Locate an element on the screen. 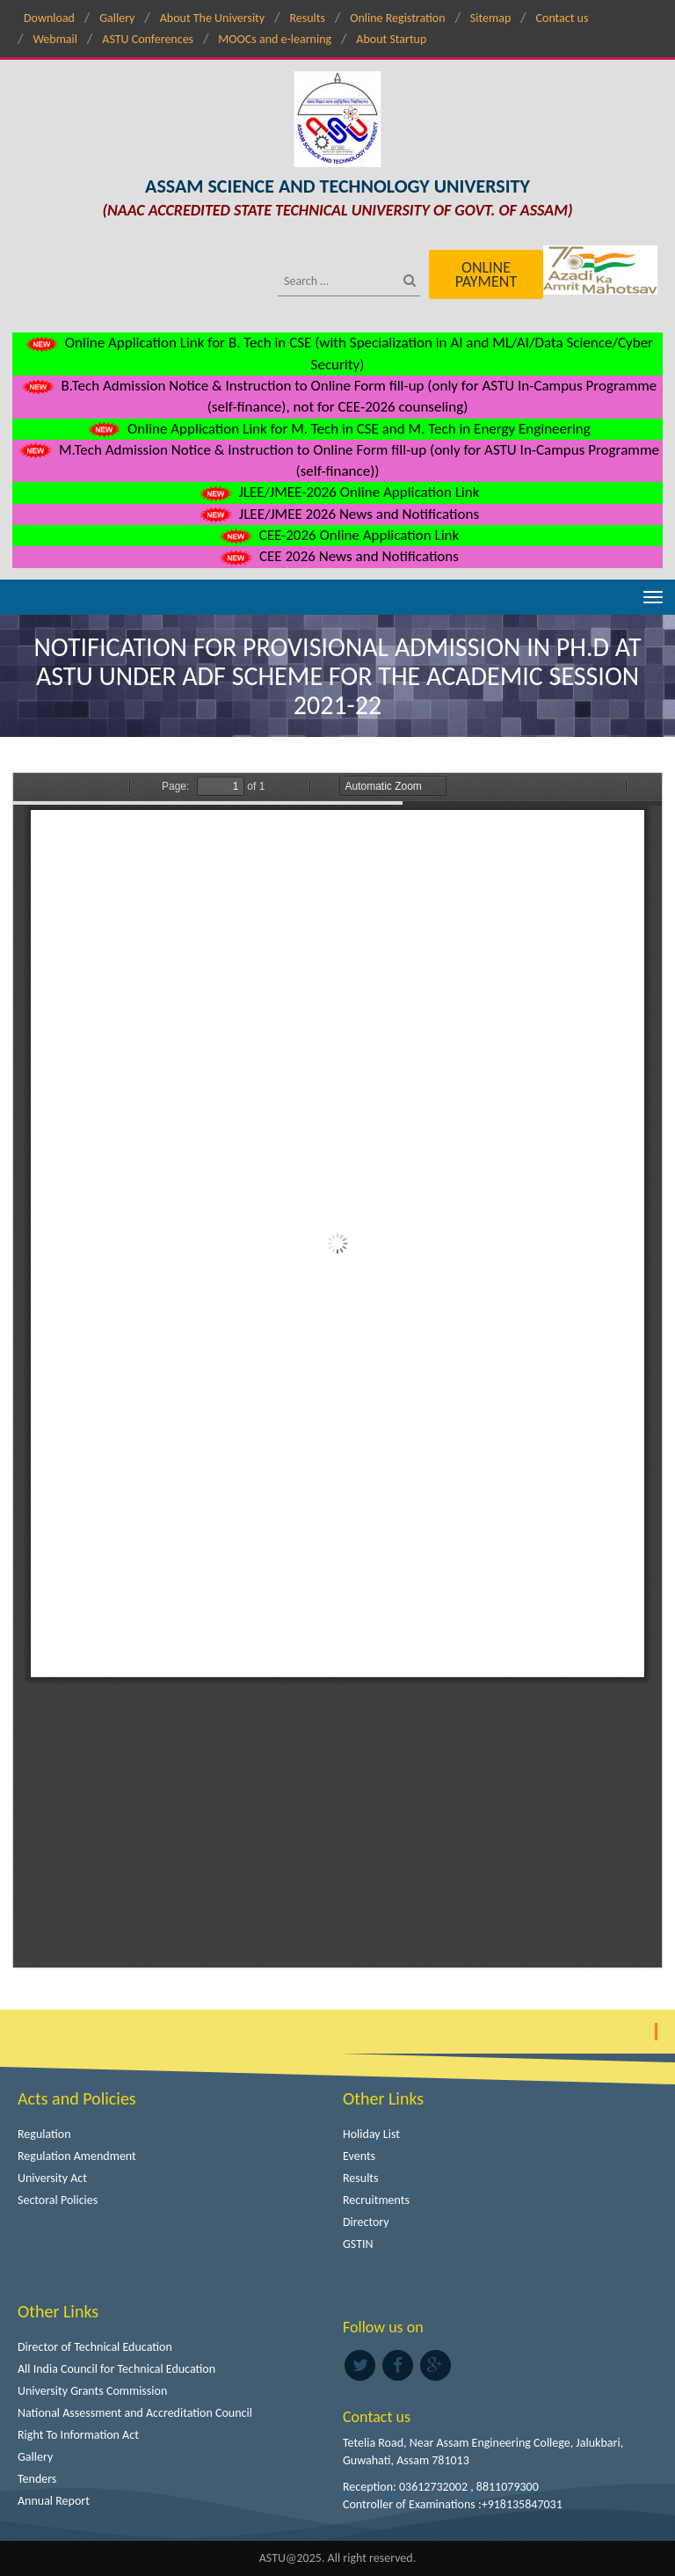  MOOCs and e-learning is located at coordinates (274, 39).